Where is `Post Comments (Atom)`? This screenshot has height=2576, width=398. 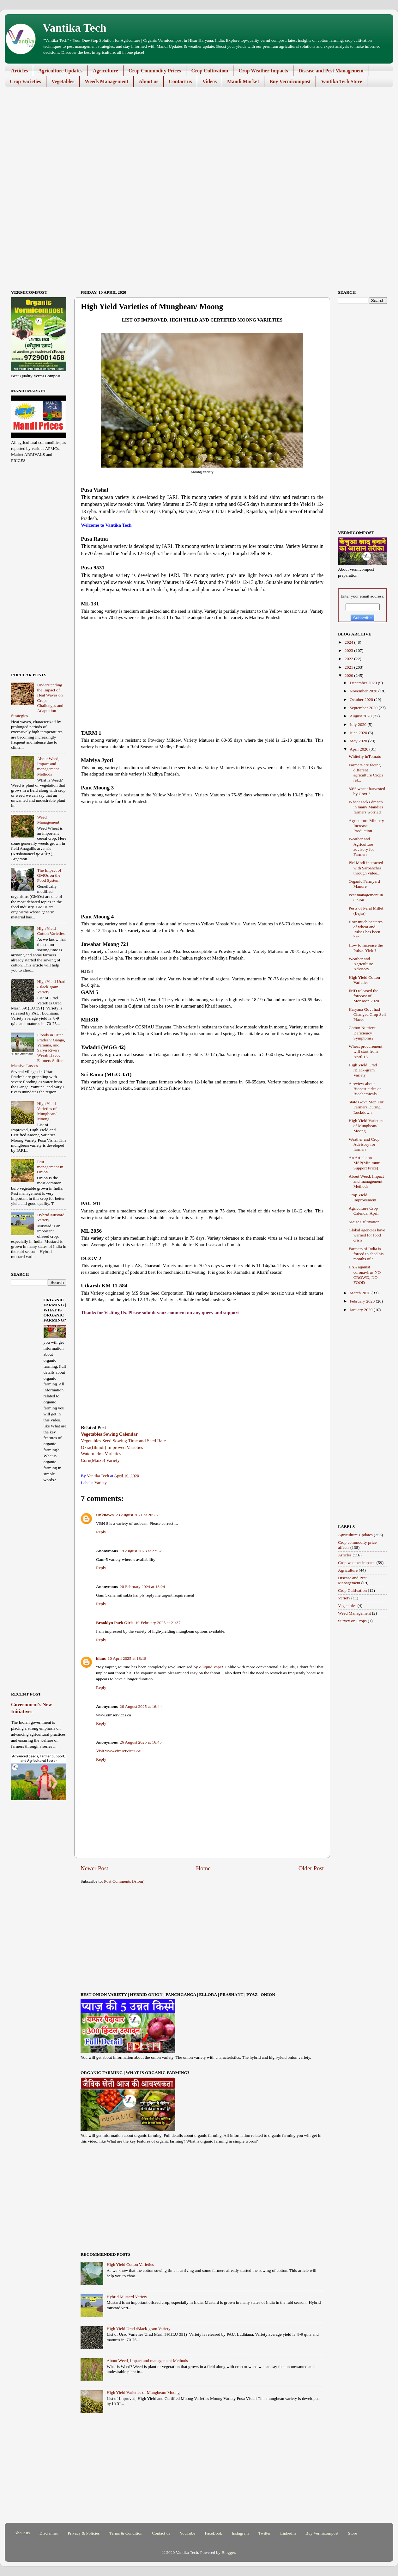 Post Comments (Atom) is located at coordinates (124, 1881).